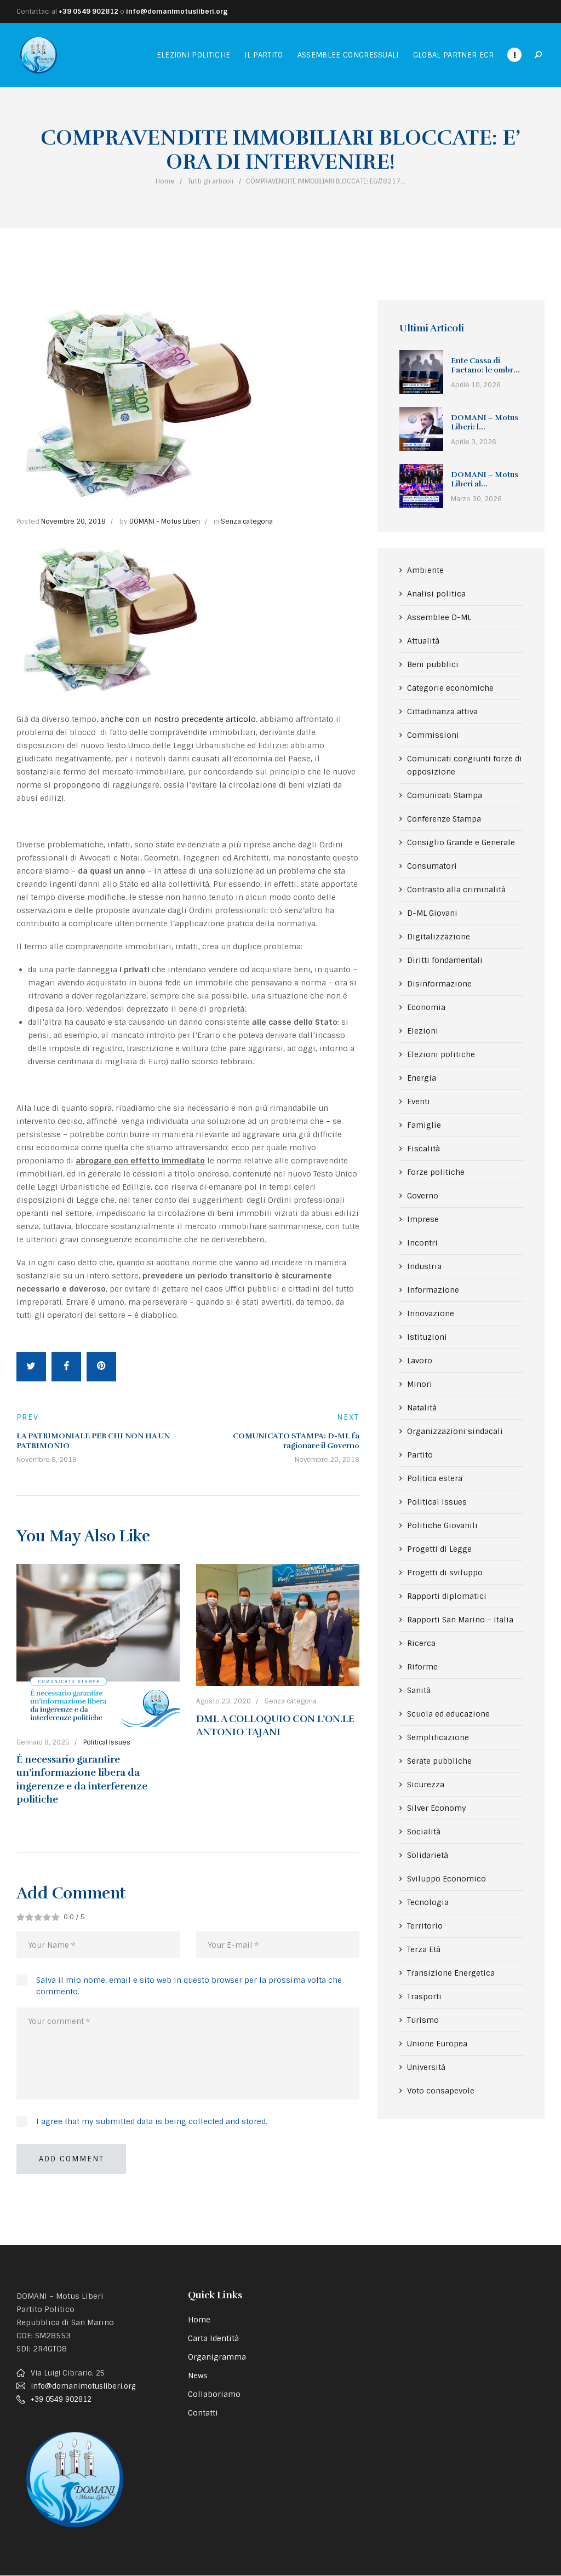 The image size is (561, 2576). What do you see at coordinates (433, 1290) in the screenshot?
I see `Informazione` at bounding box center [433, 1290].